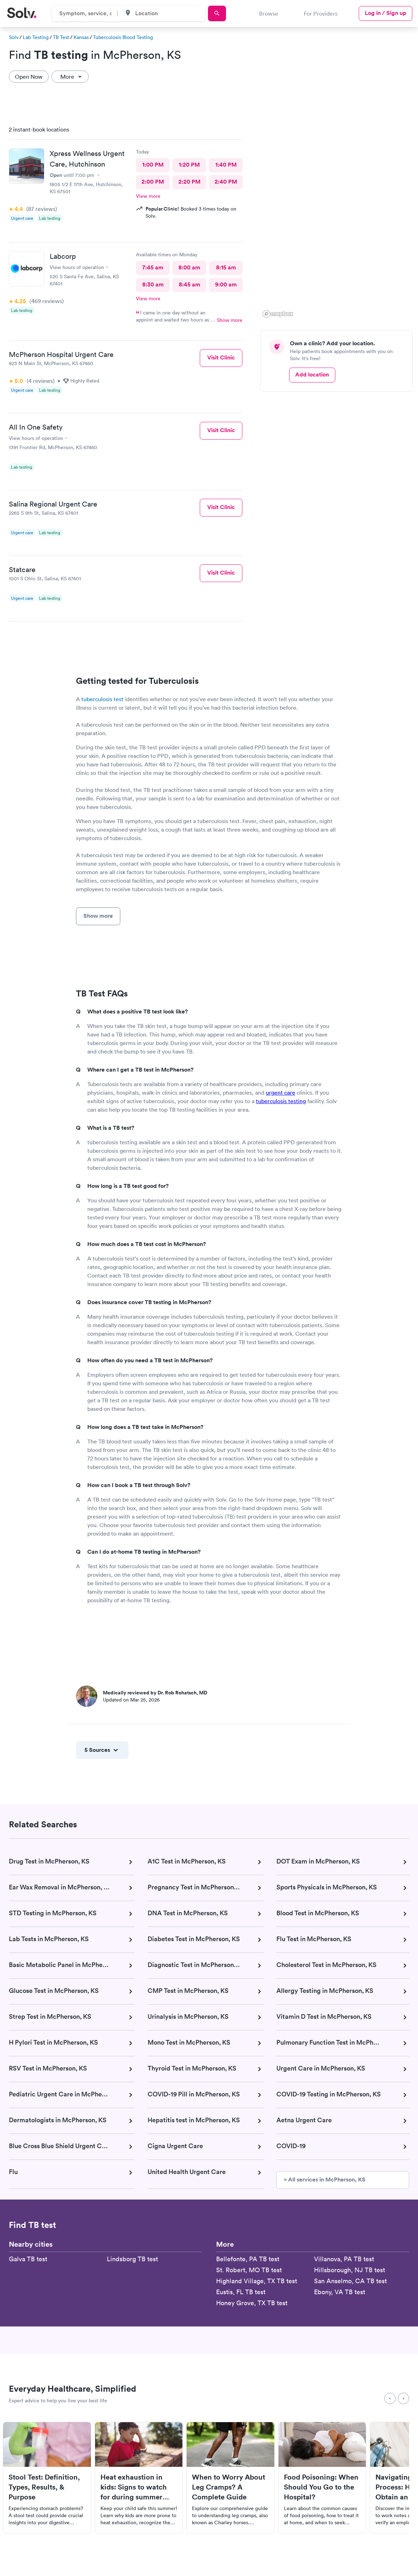 This screenshot has width=418, height=2576. What do you see at coordinates (350, 2281) in the screenshot?
I see `San Anselmo, CA TB test` at bounding box center [350, 2281].